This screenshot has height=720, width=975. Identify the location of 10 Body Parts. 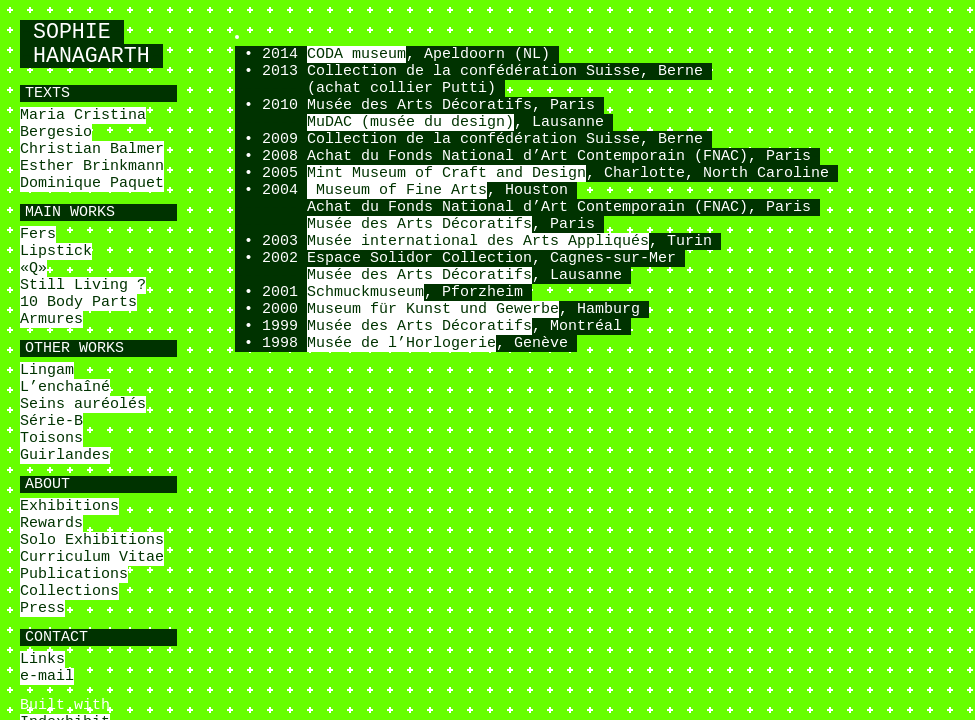
(78, 302).